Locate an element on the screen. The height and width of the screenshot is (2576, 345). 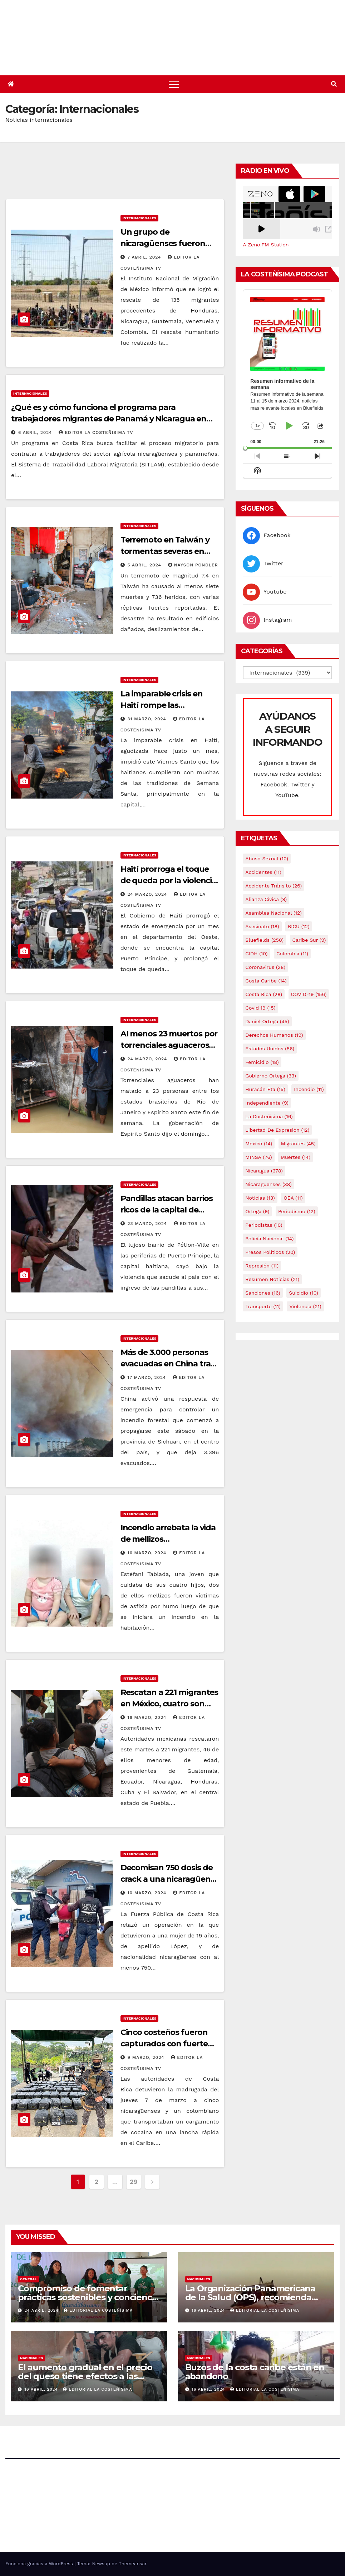
Daniel Ortega [Daniel Ortega (45 elementos)] is located at coordinates (267, 1021).